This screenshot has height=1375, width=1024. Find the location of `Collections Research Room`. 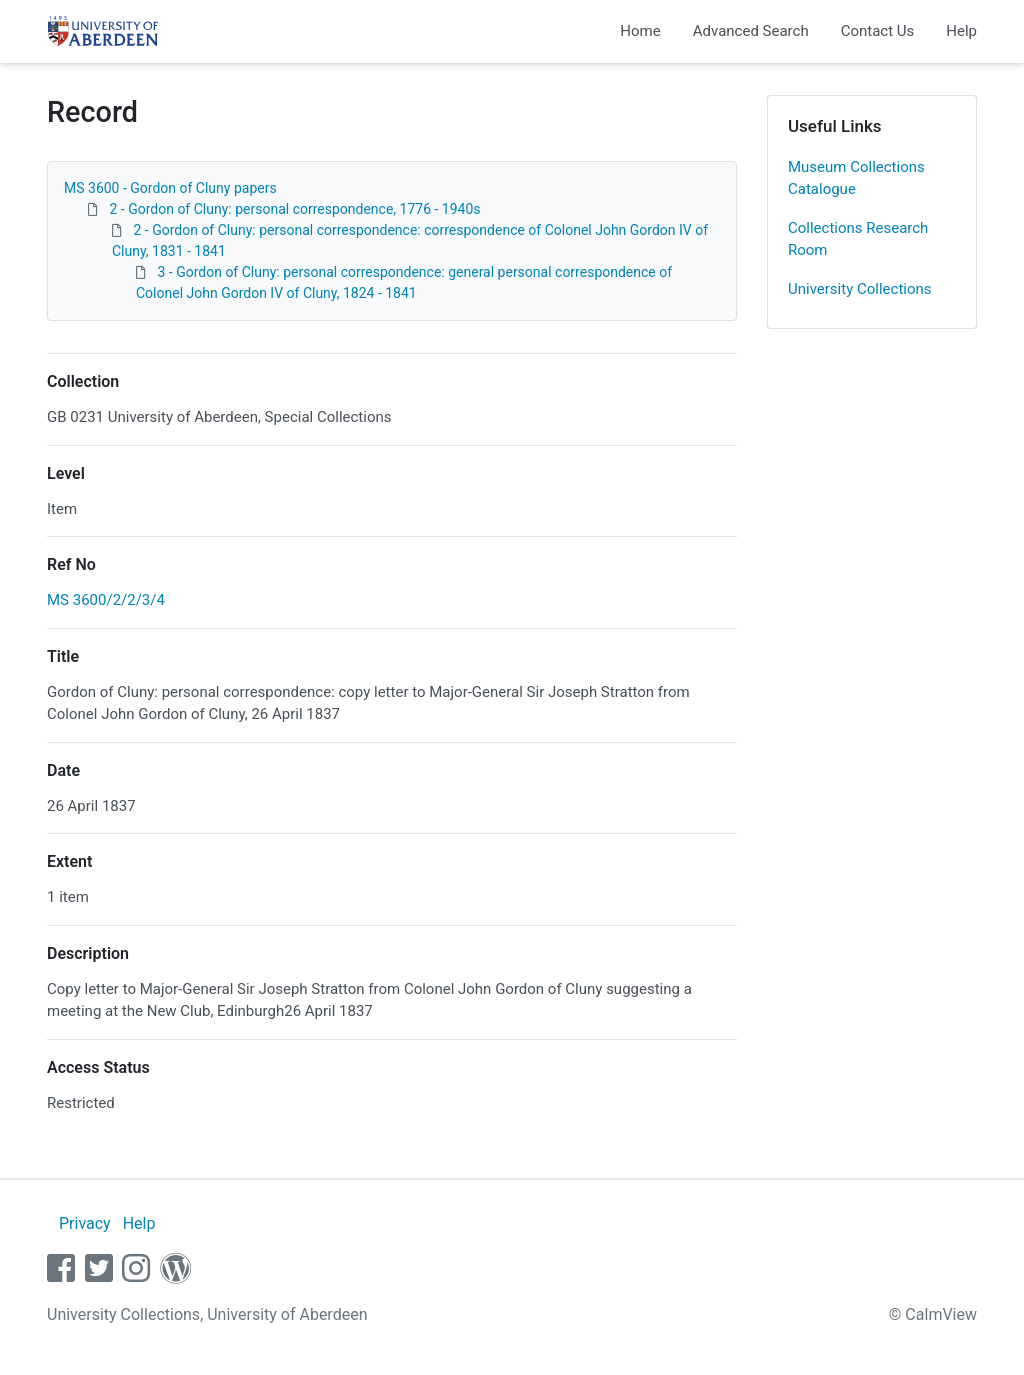

Collections Research Room is located at coordinates (858, 239).